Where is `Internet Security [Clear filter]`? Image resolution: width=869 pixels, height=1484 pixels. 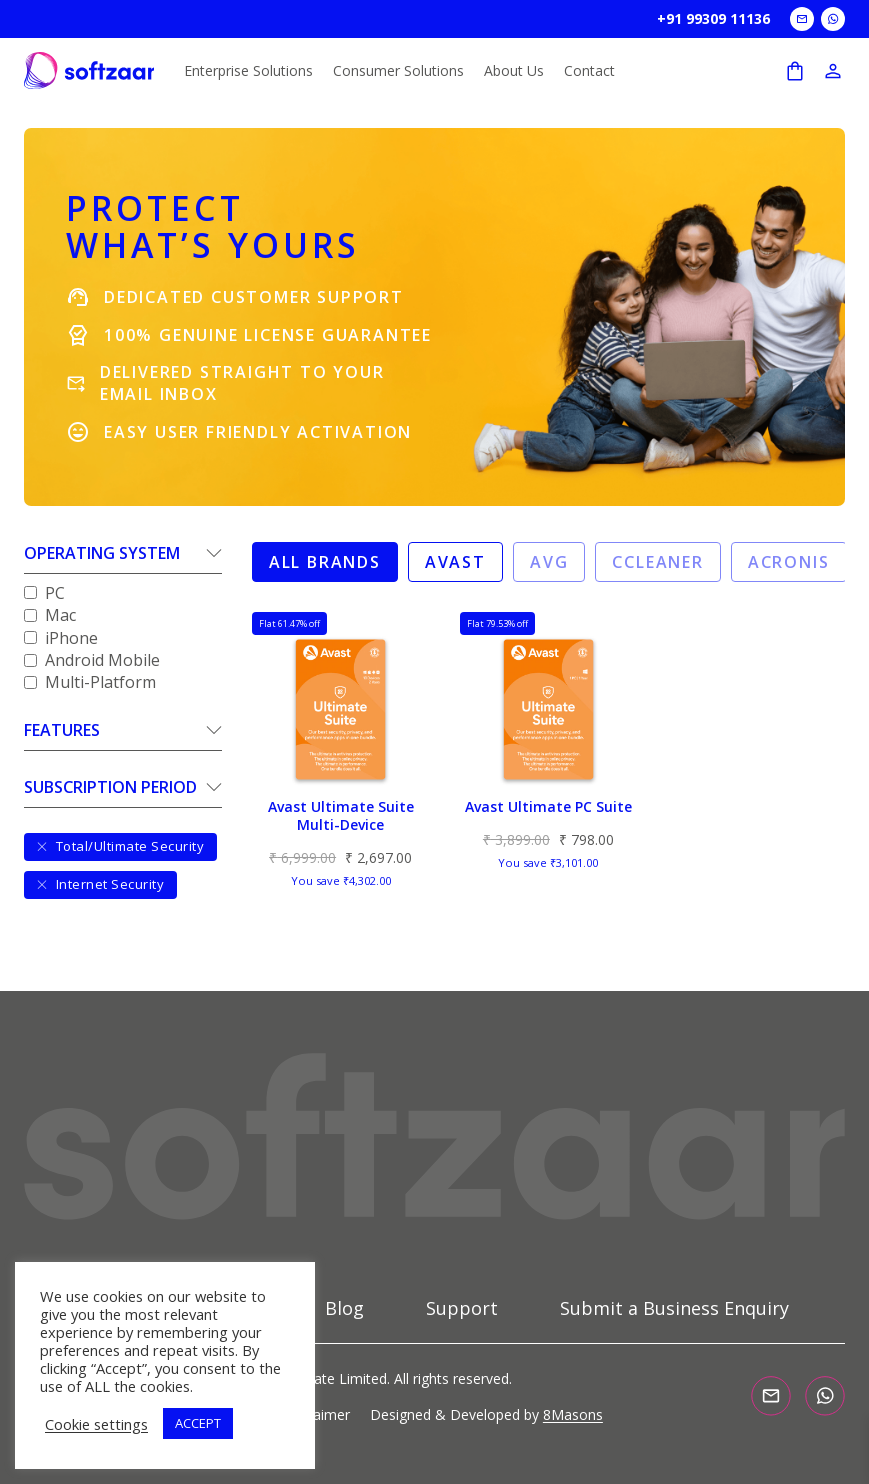 Internet Security [Clear filter] is located at coordinates (100, 884).